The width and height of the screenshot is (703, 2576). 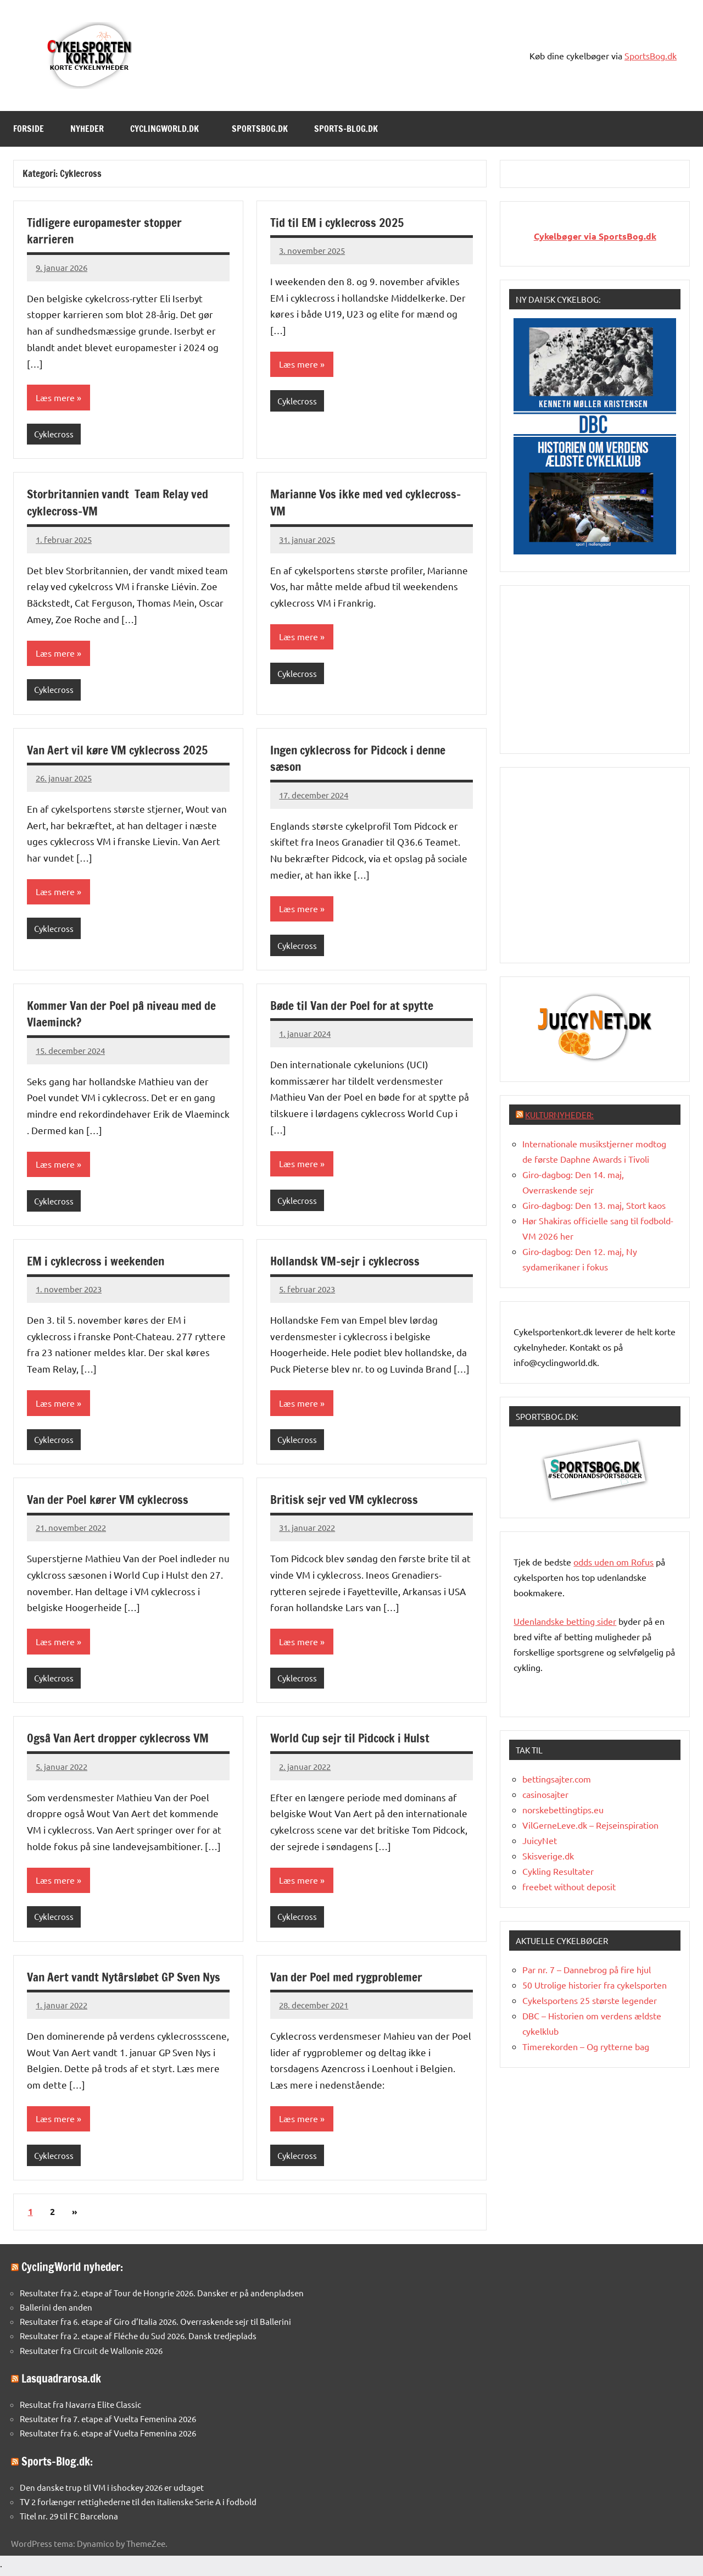 What do you see at coordinates (347, 1263) in the screenshot?
I see `Hollandsk VM-sejr i cyklecross` at bounding box center [347, 1263].